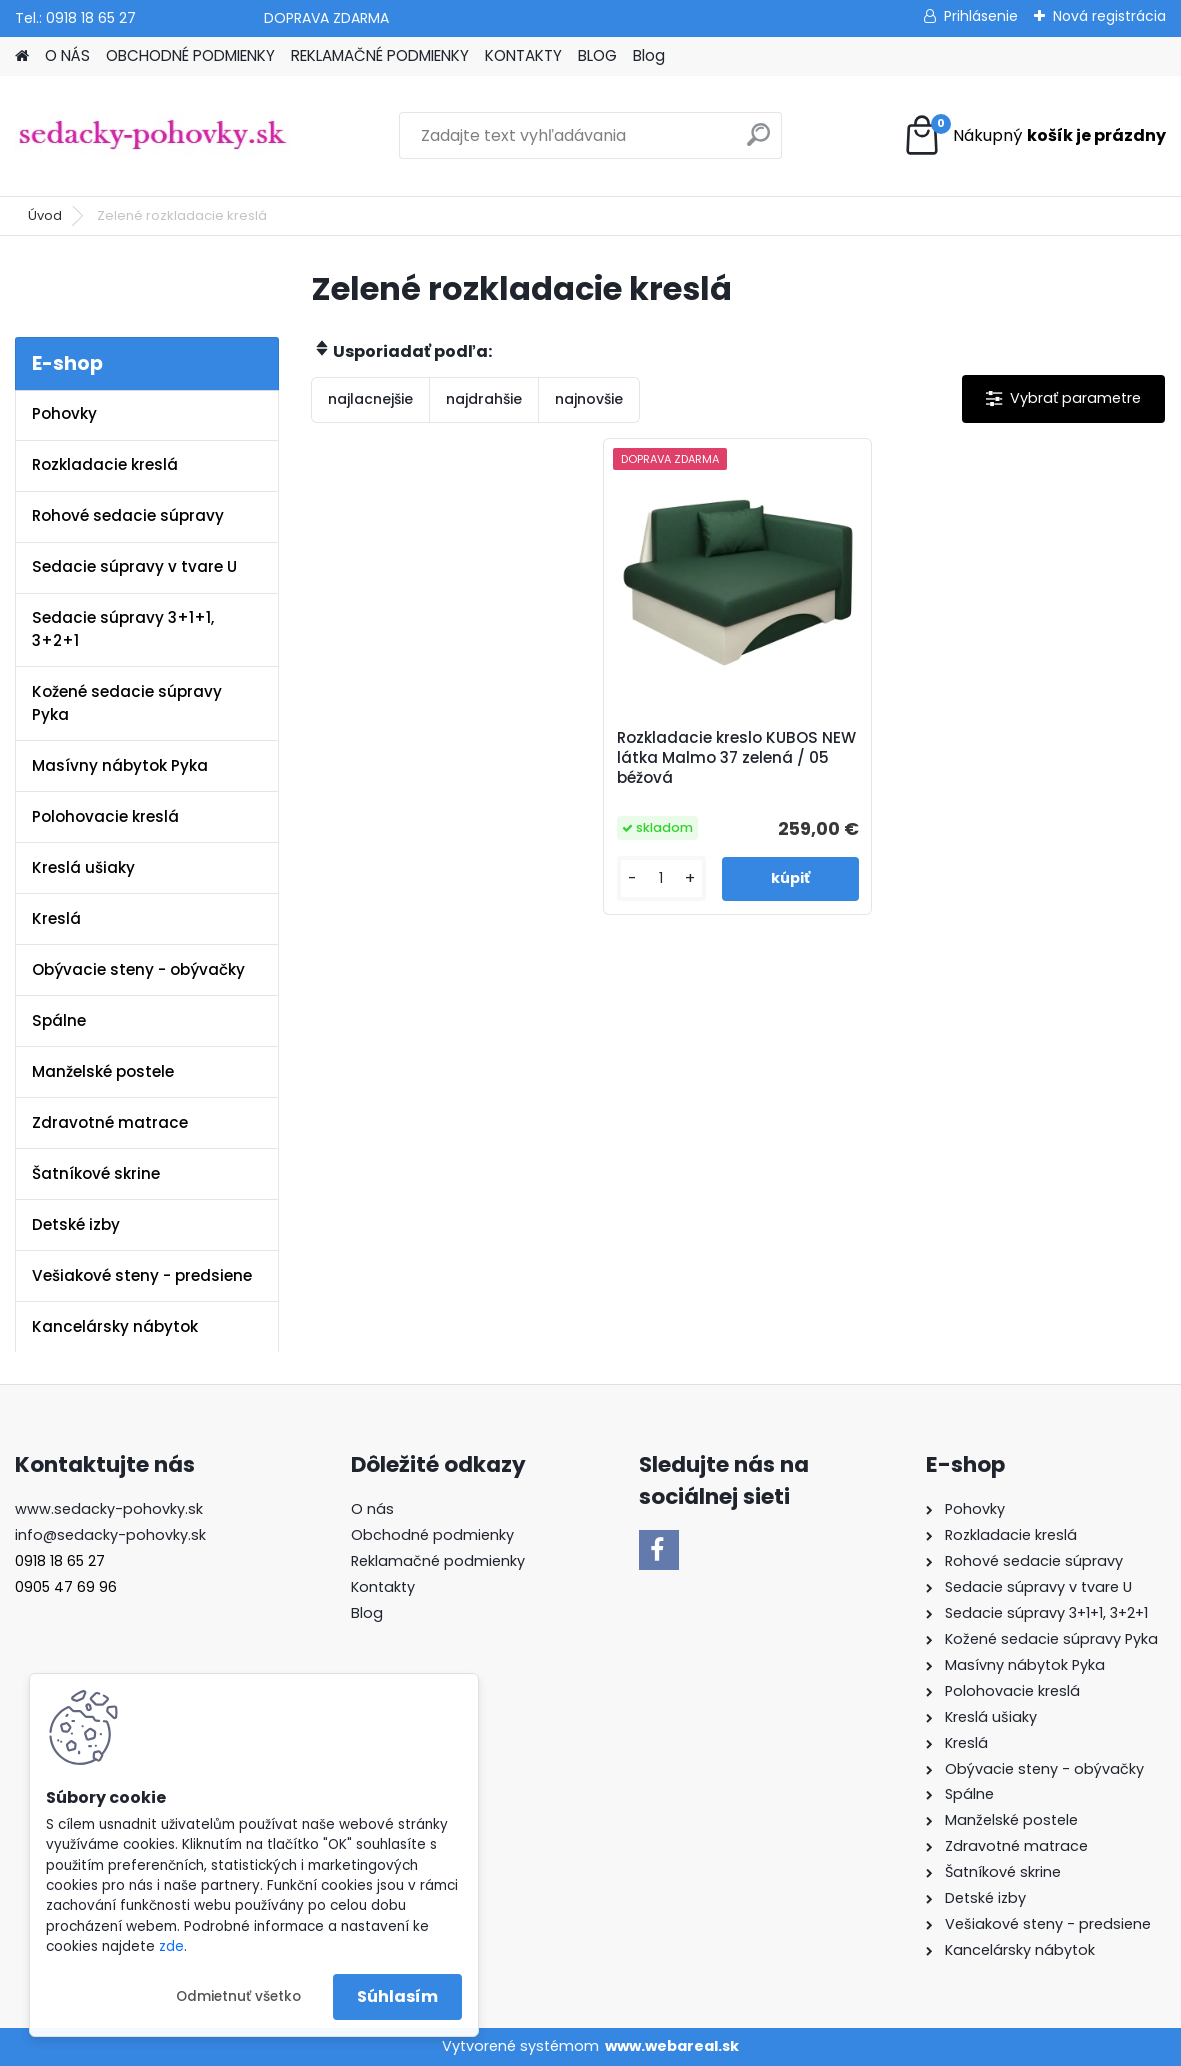  Describe the element at coordinates (736, 758) in the screenshot. I see `Rozkladacie kreslo KUBOS NEW látka Malmo 37 zelená / 05 béžová` at that location.